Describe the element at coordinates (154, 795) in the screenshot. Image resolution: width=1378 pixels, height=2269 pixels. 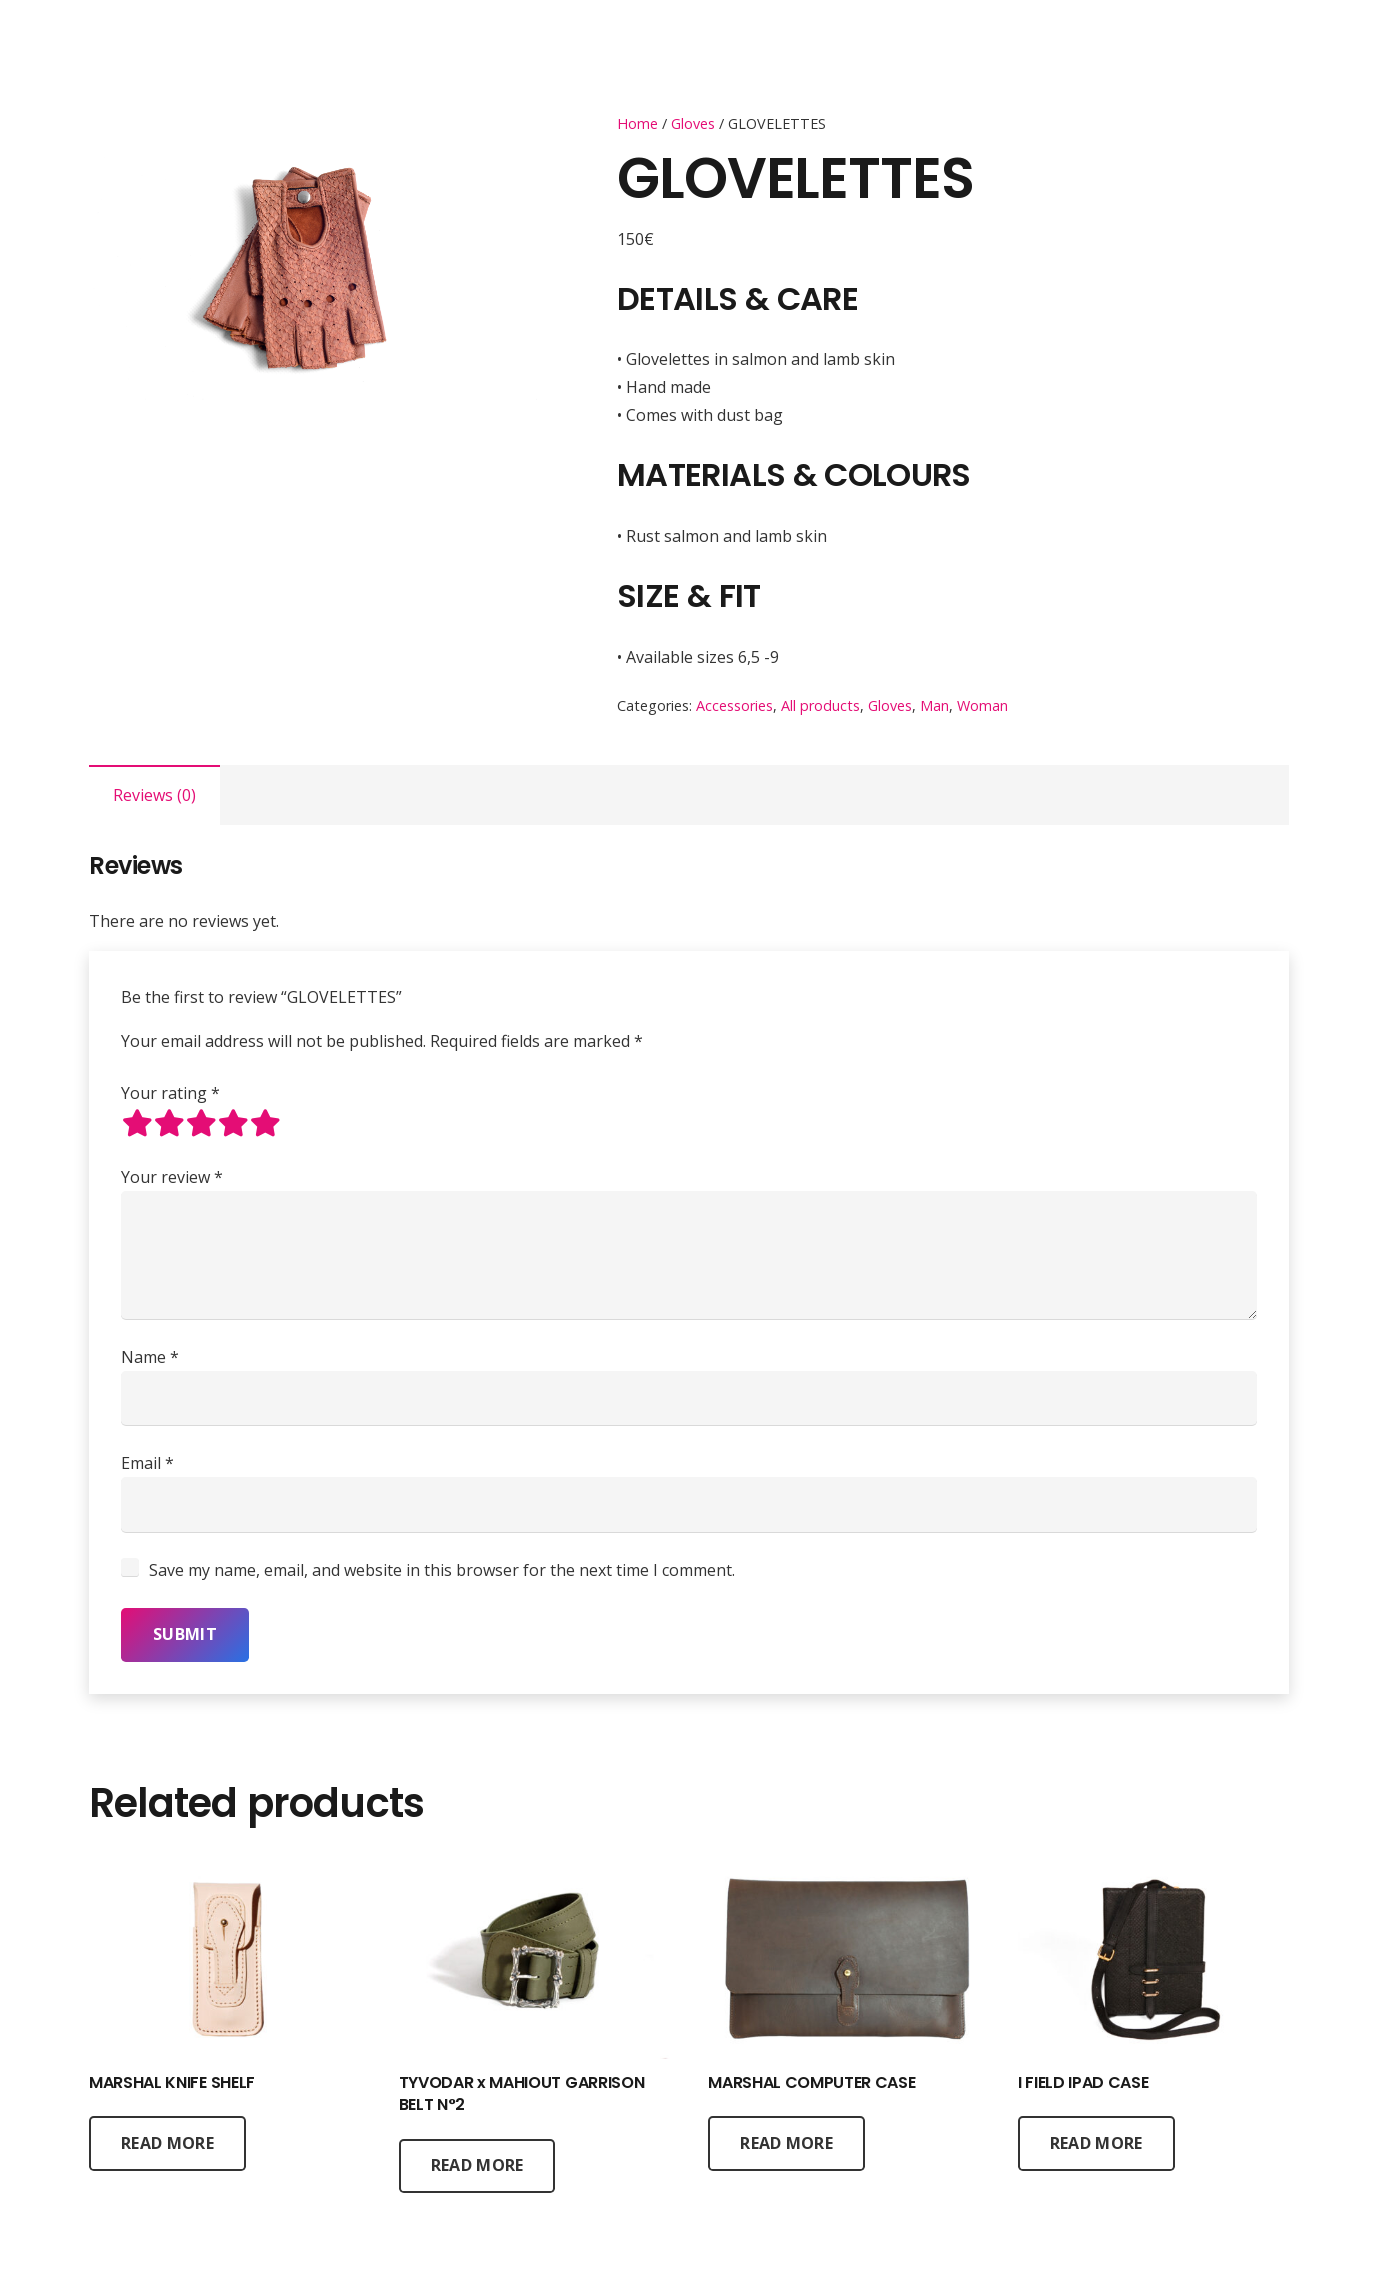
I see `[tab]` at that location.